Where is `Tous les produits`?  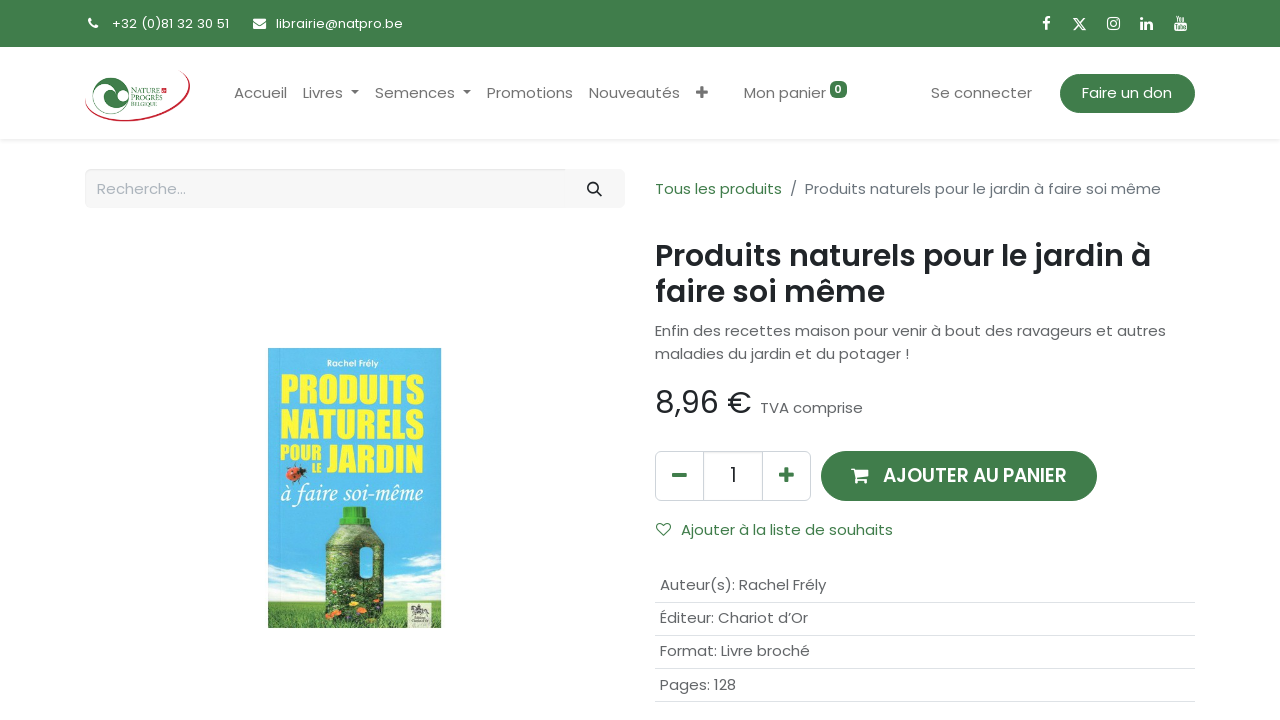 Tous les produits is located at coordinates (718, 188).